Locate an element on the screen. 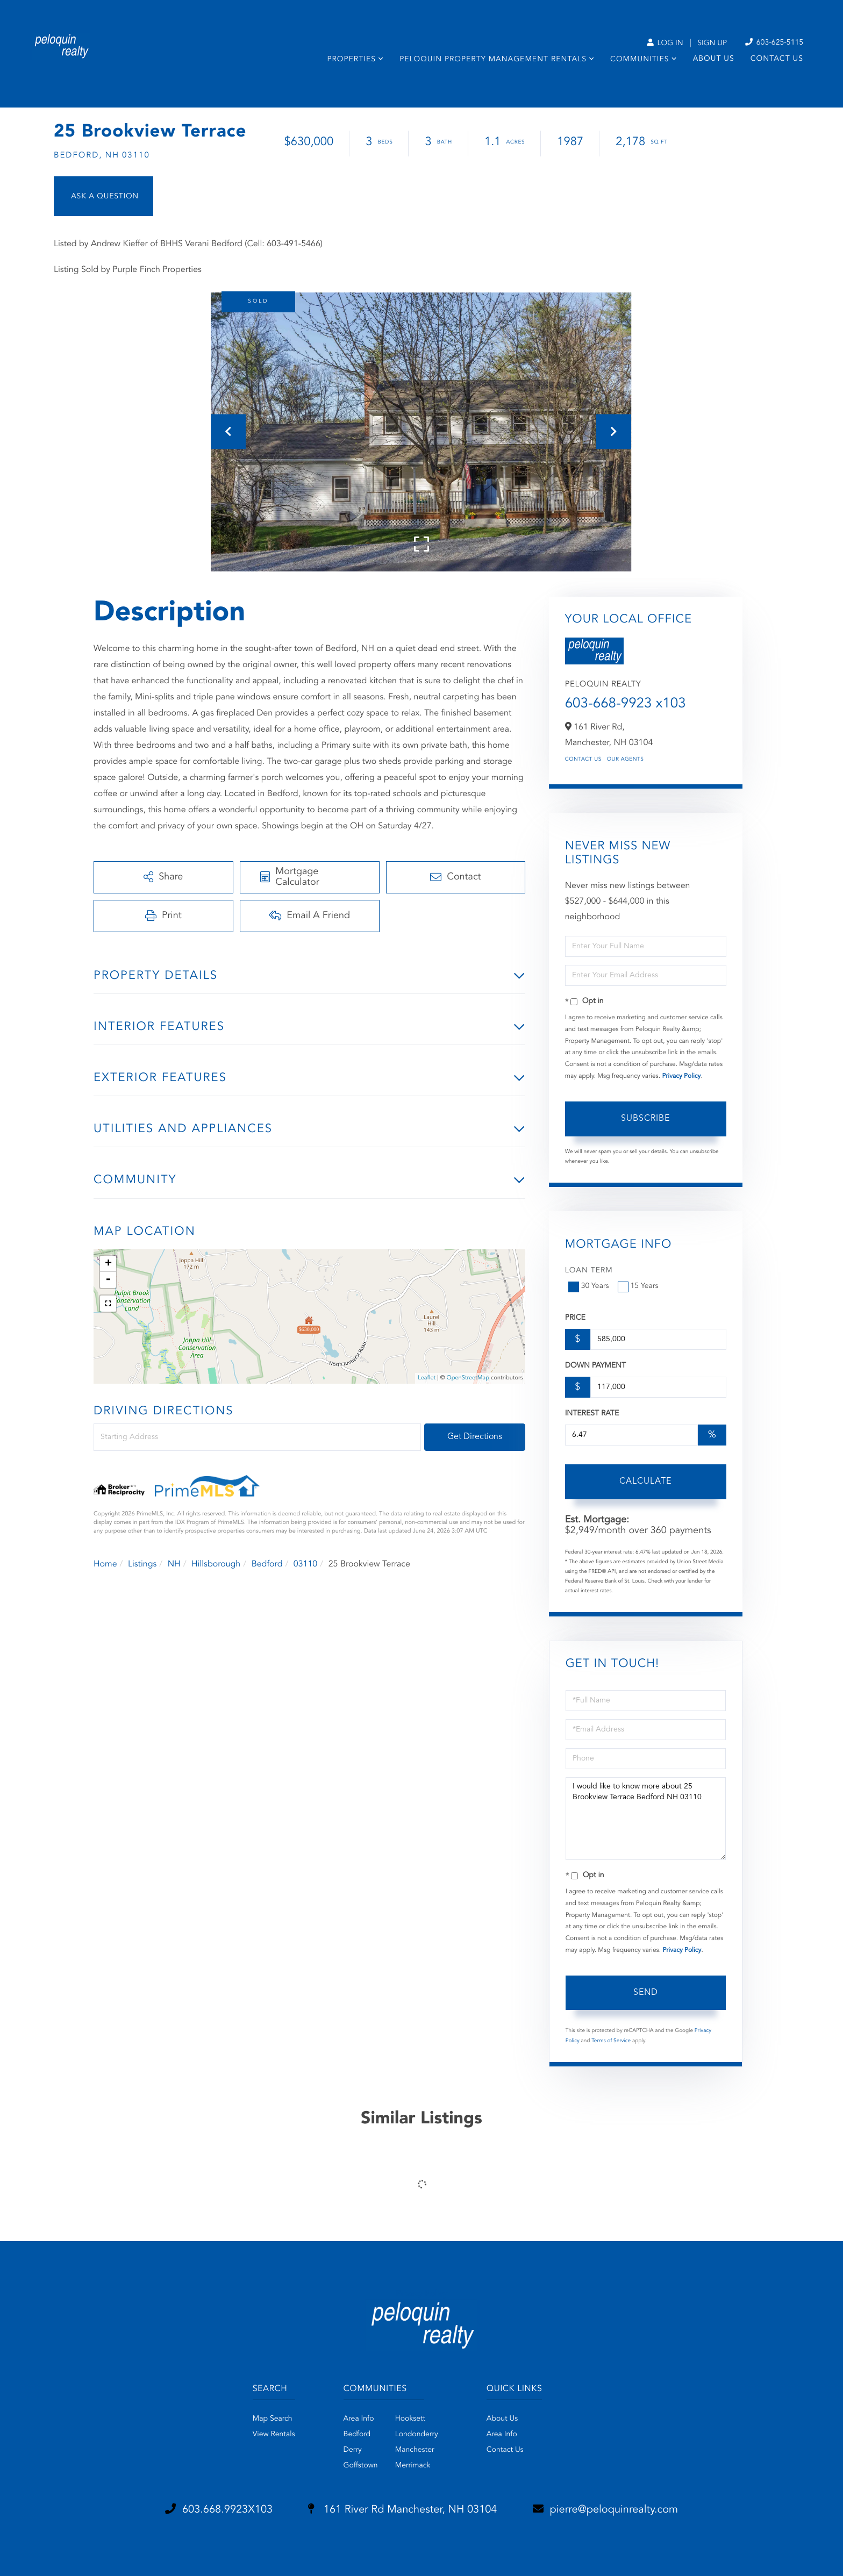  Get Directions is located at coordinates (474, 1437).